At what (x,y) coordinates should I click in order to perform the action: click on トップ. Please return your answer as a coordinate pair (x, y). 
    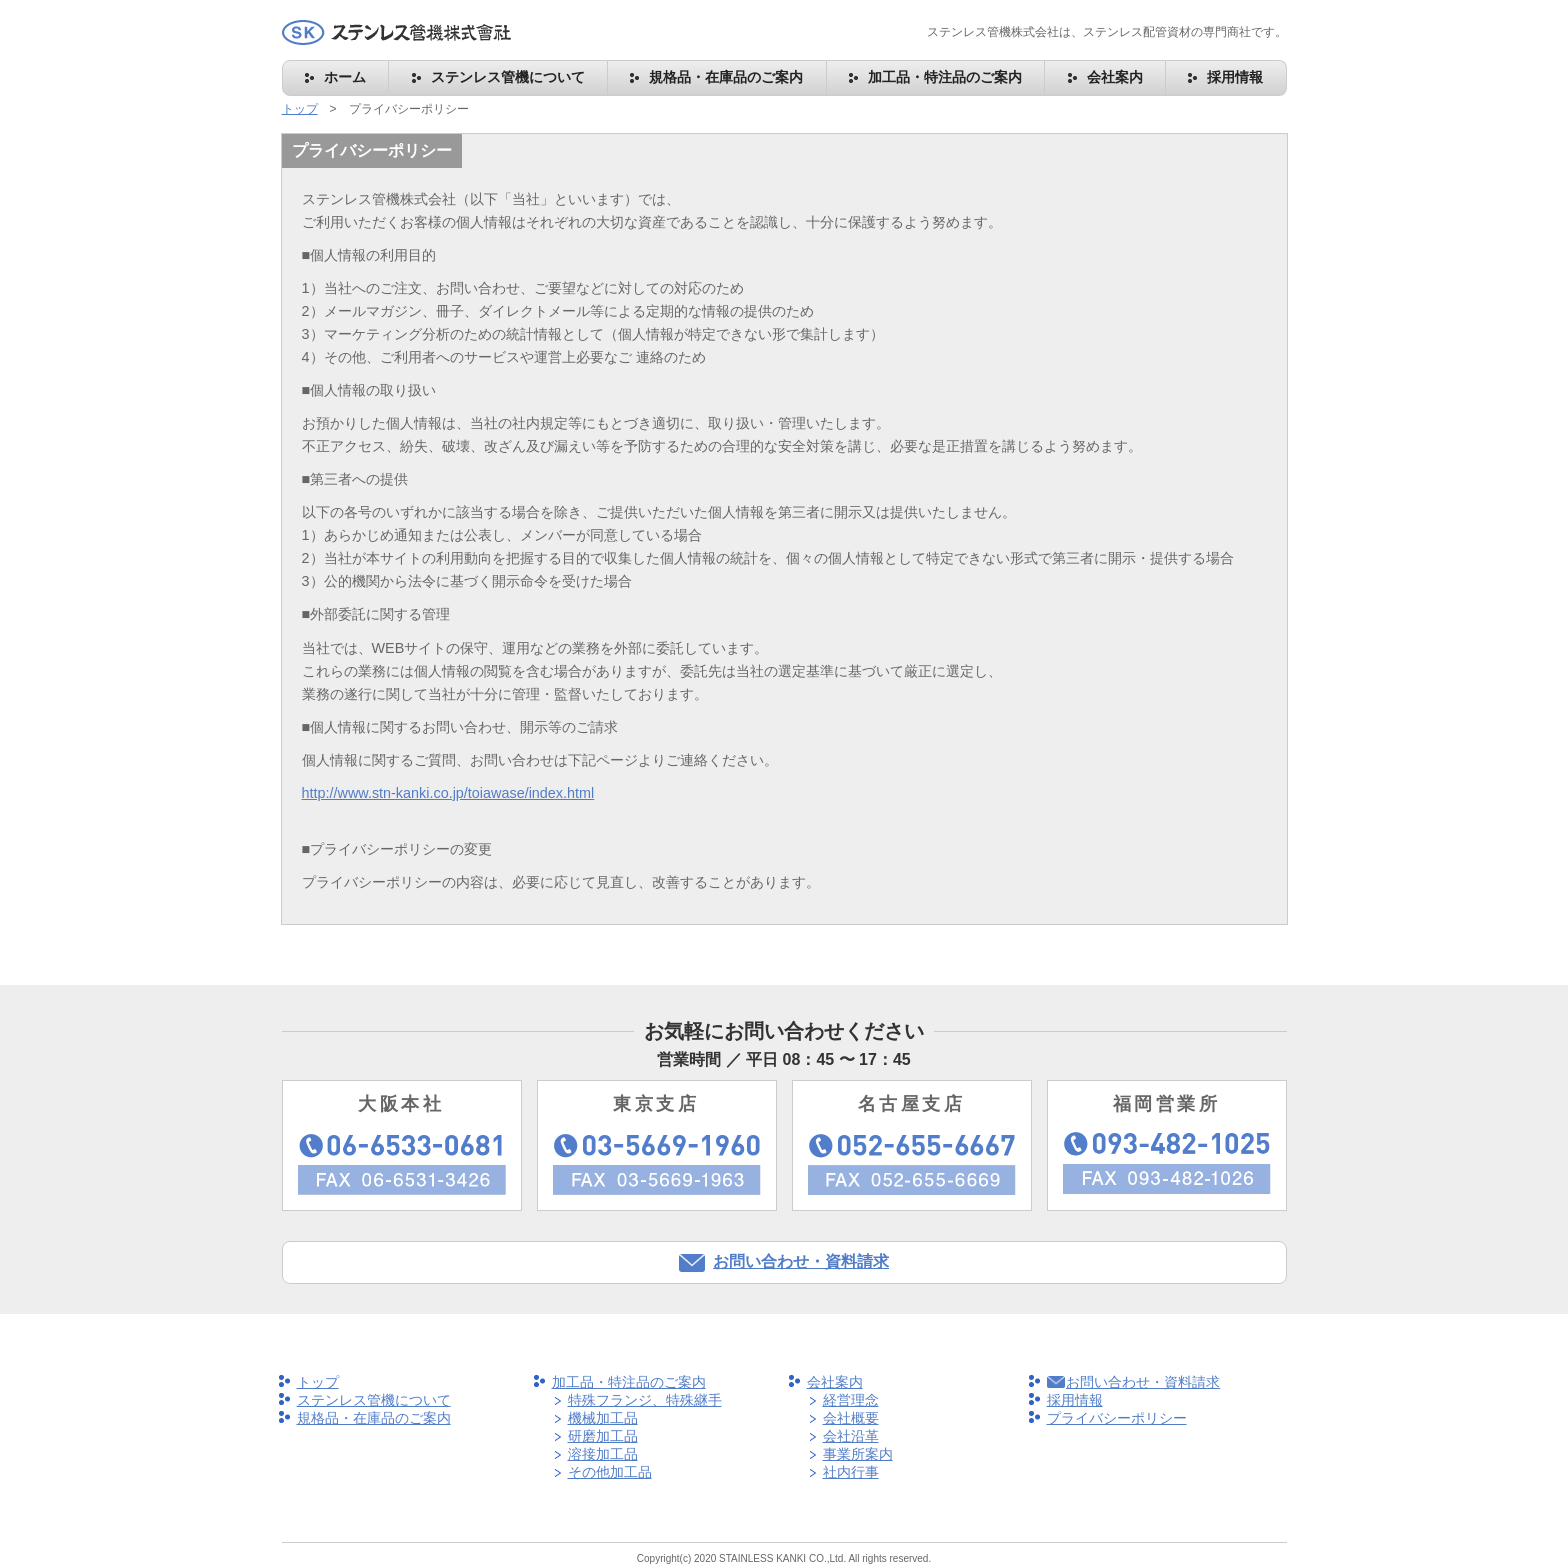
    Looking at the image, I should click on (300, 109).